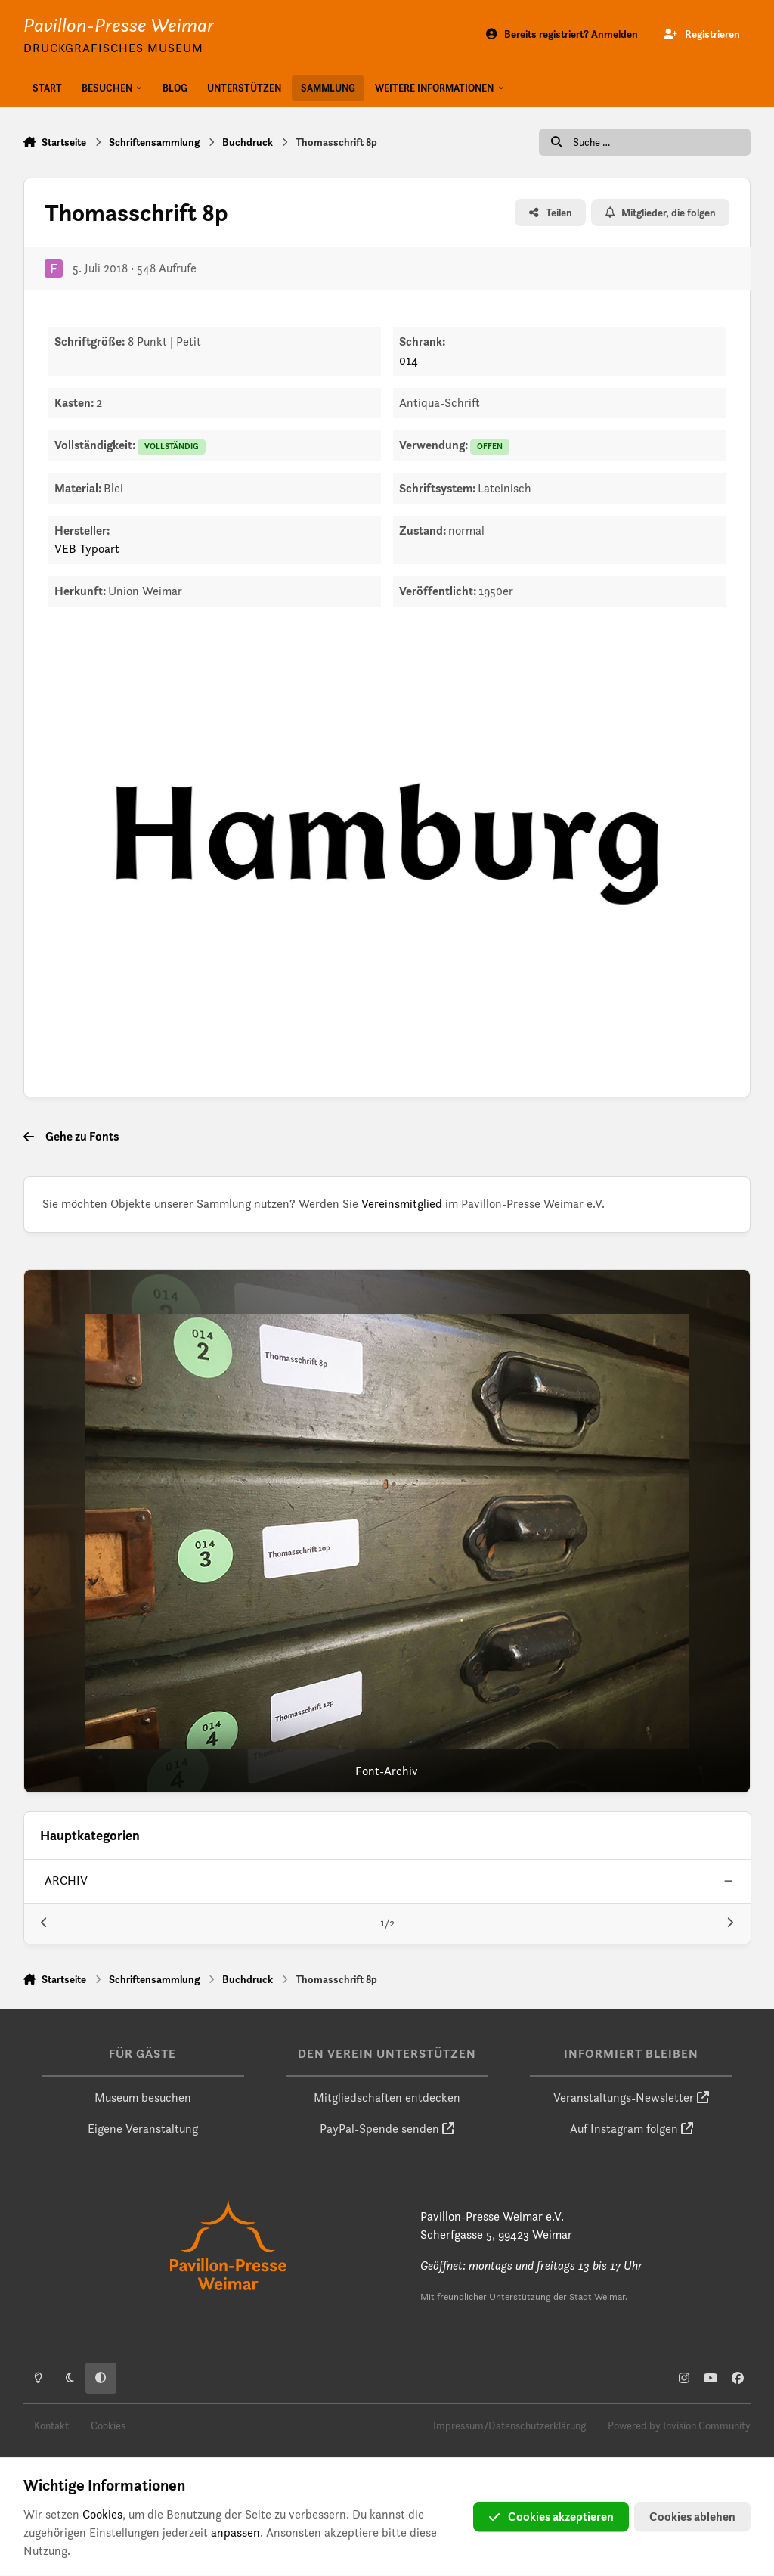  I want to click on Powered by, so click(679, 2425).